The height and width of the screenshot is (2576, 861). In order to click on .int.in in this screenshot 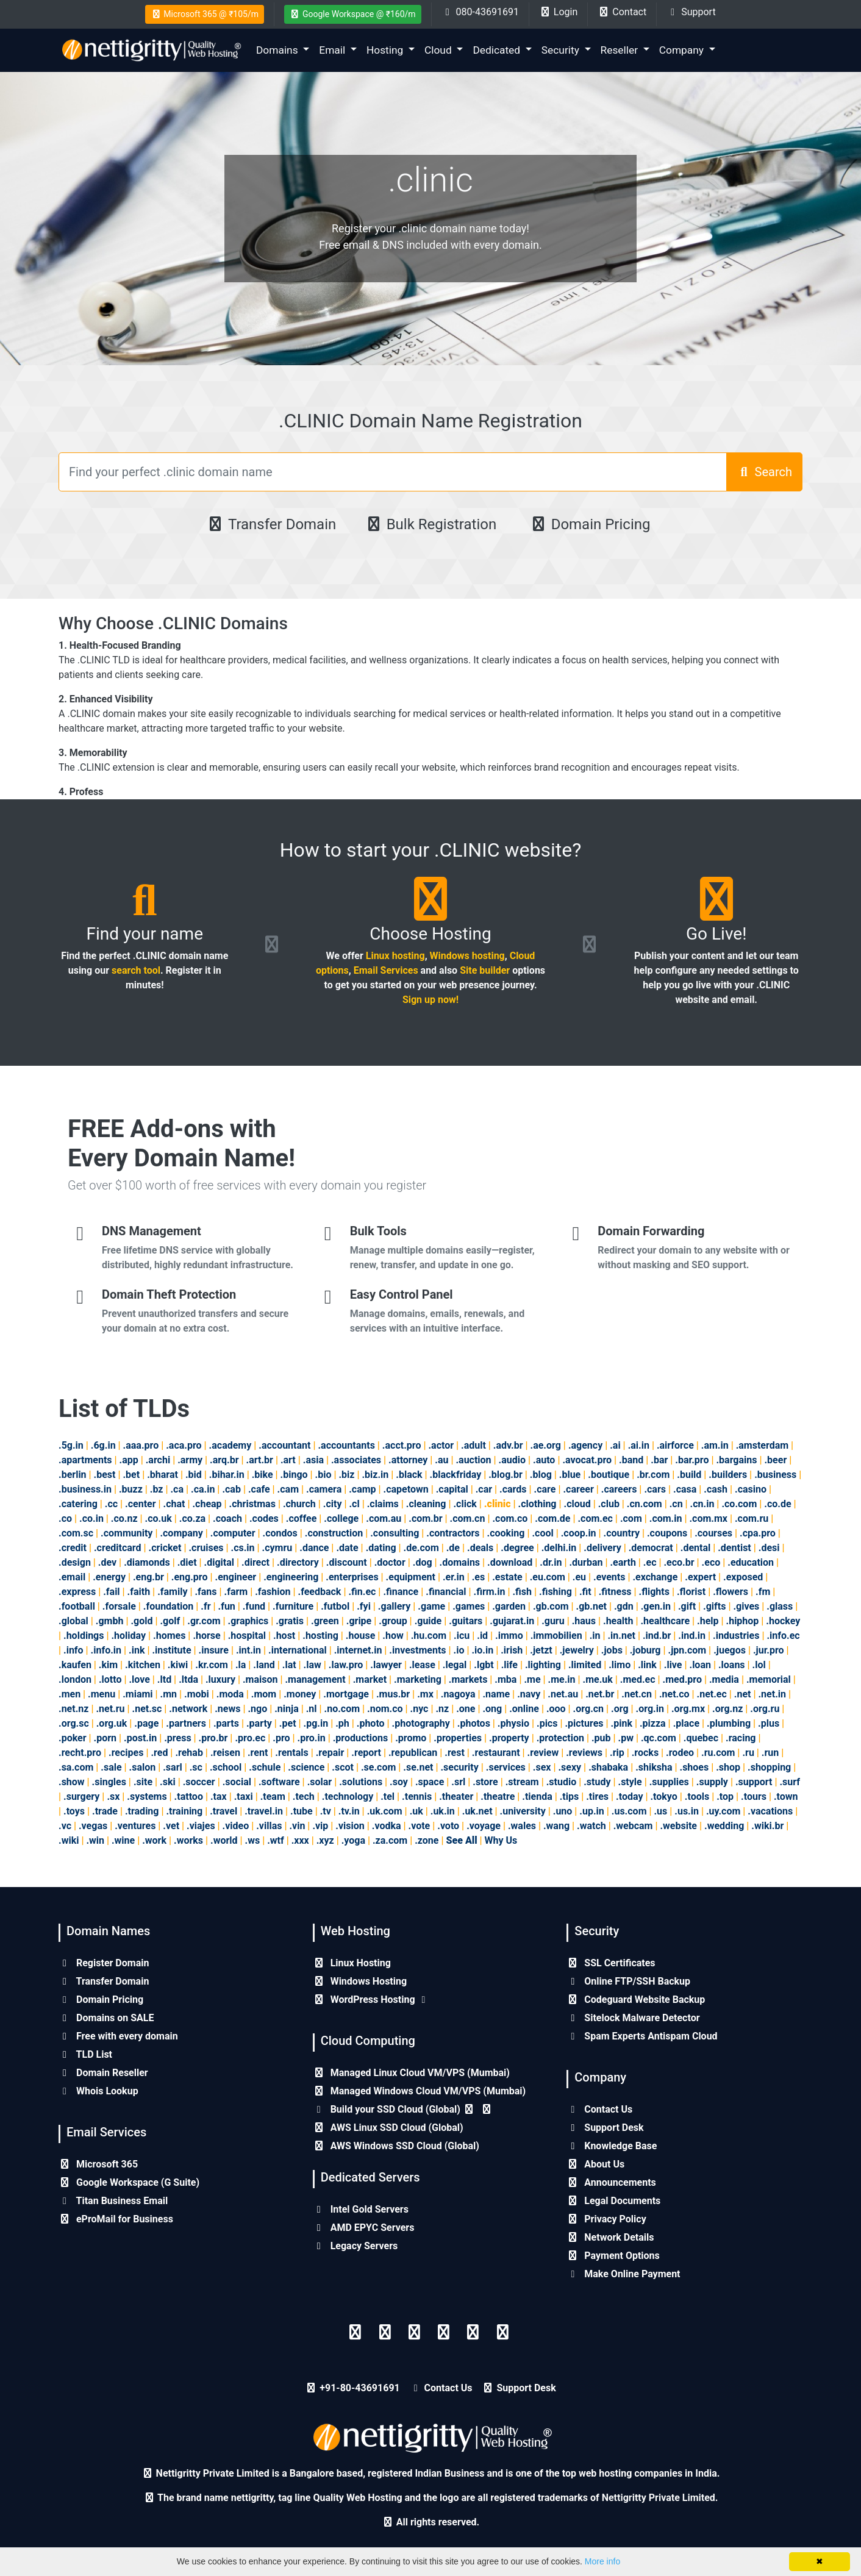, I will do `click(248, 1650)`.